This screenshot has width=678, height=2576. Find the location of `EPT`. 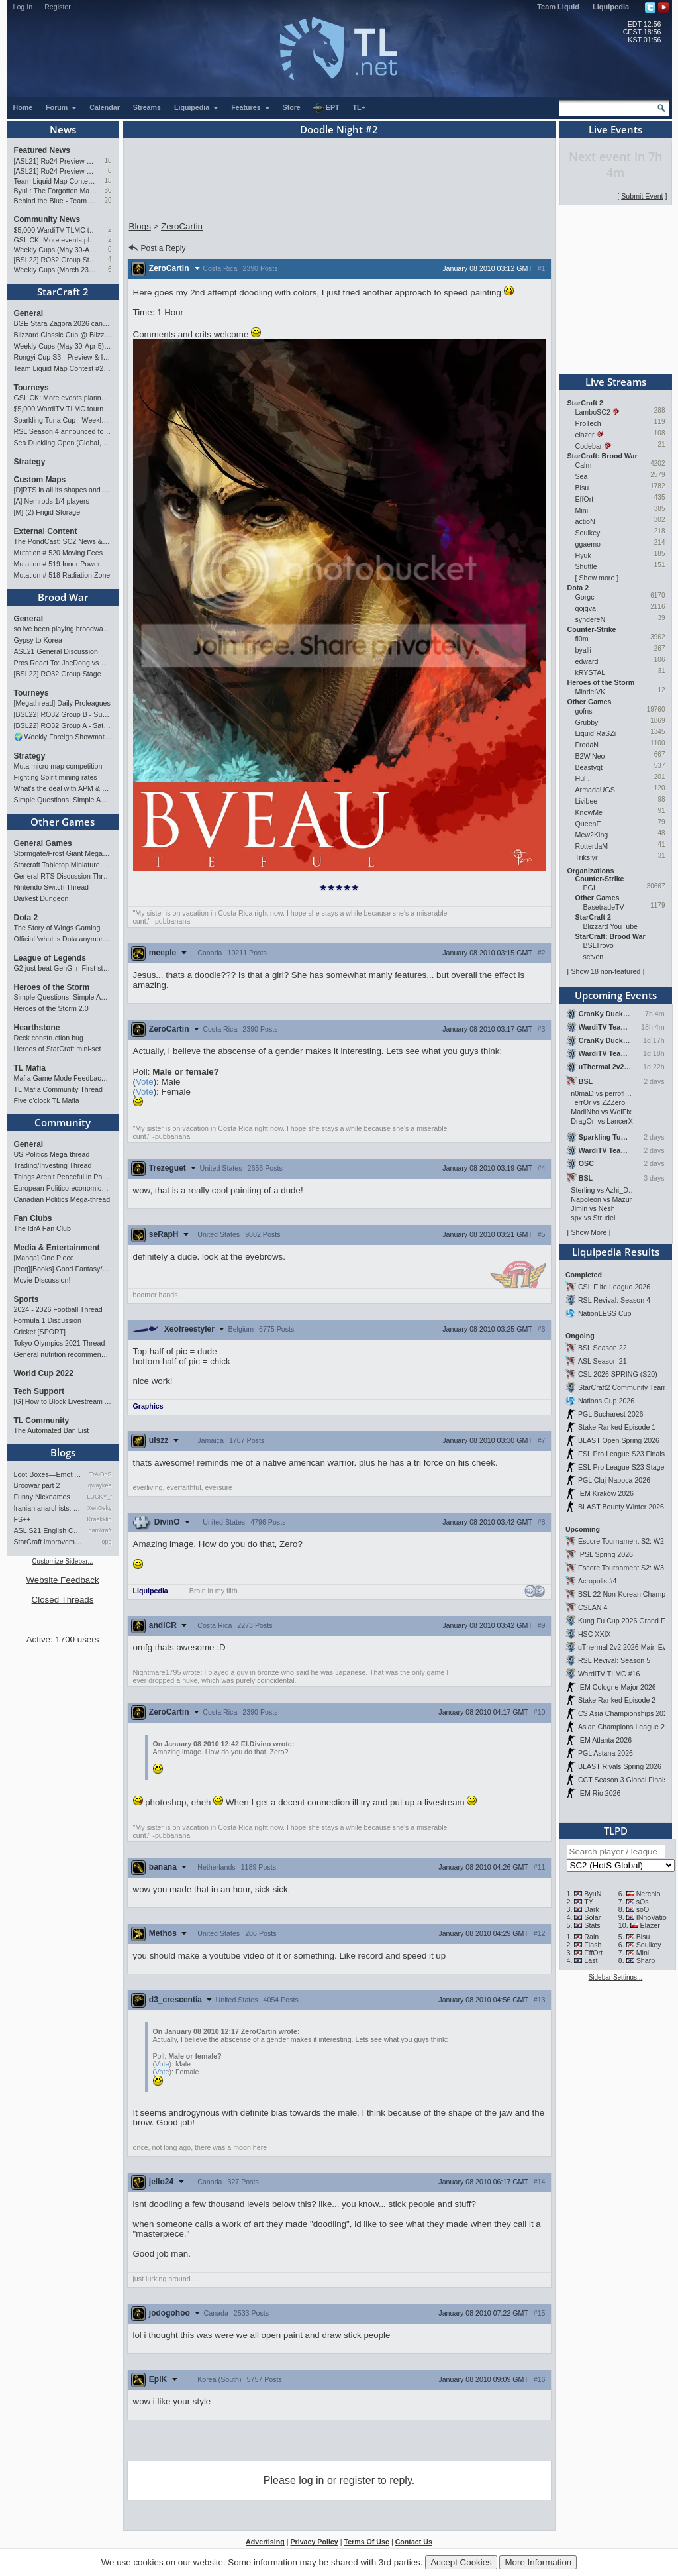

EPT is located at coordinates (326, 108).